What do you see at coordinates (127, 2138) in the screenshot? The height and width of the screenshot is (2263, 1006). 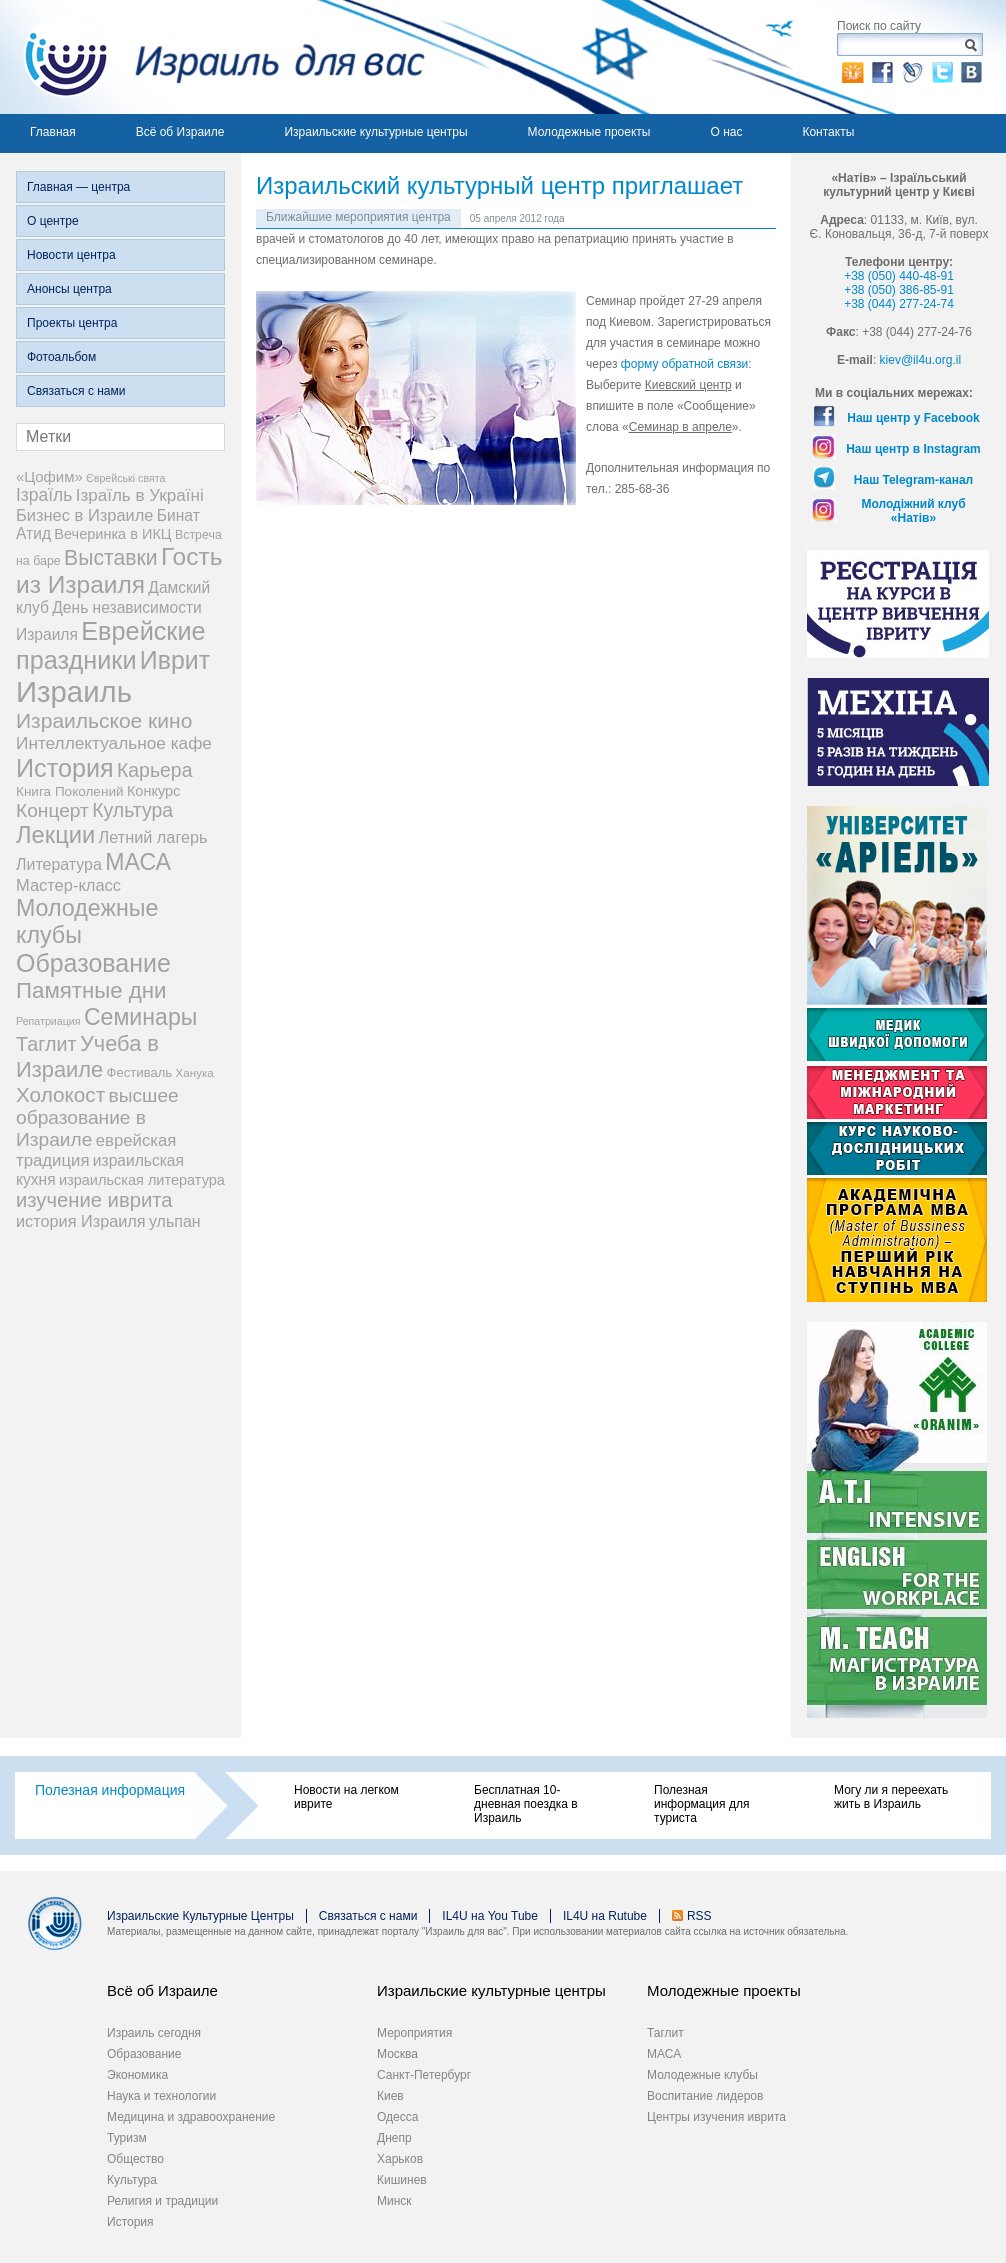 I see `Туризм` at bounding box center [127, 2138].